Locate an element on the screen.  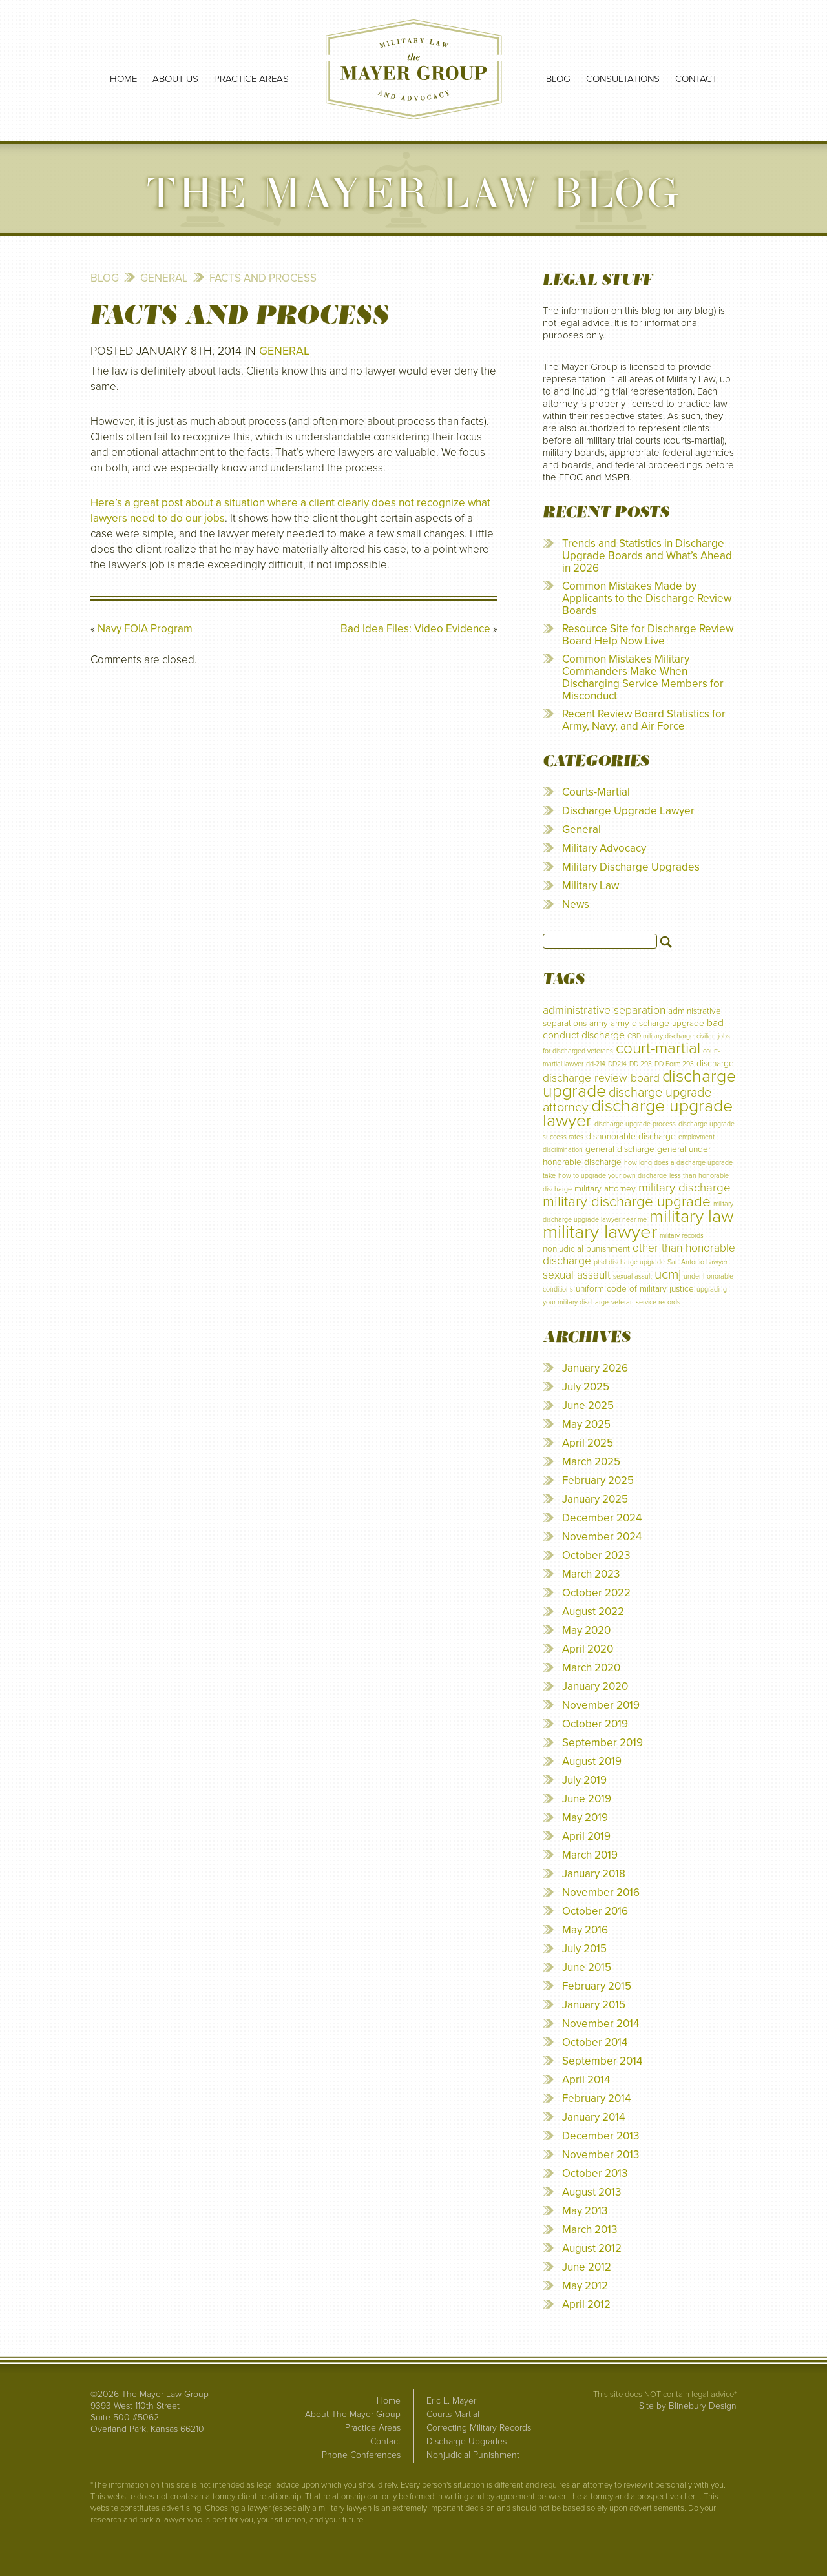
About The Mayer Group is located at coordinates (353, 2414).